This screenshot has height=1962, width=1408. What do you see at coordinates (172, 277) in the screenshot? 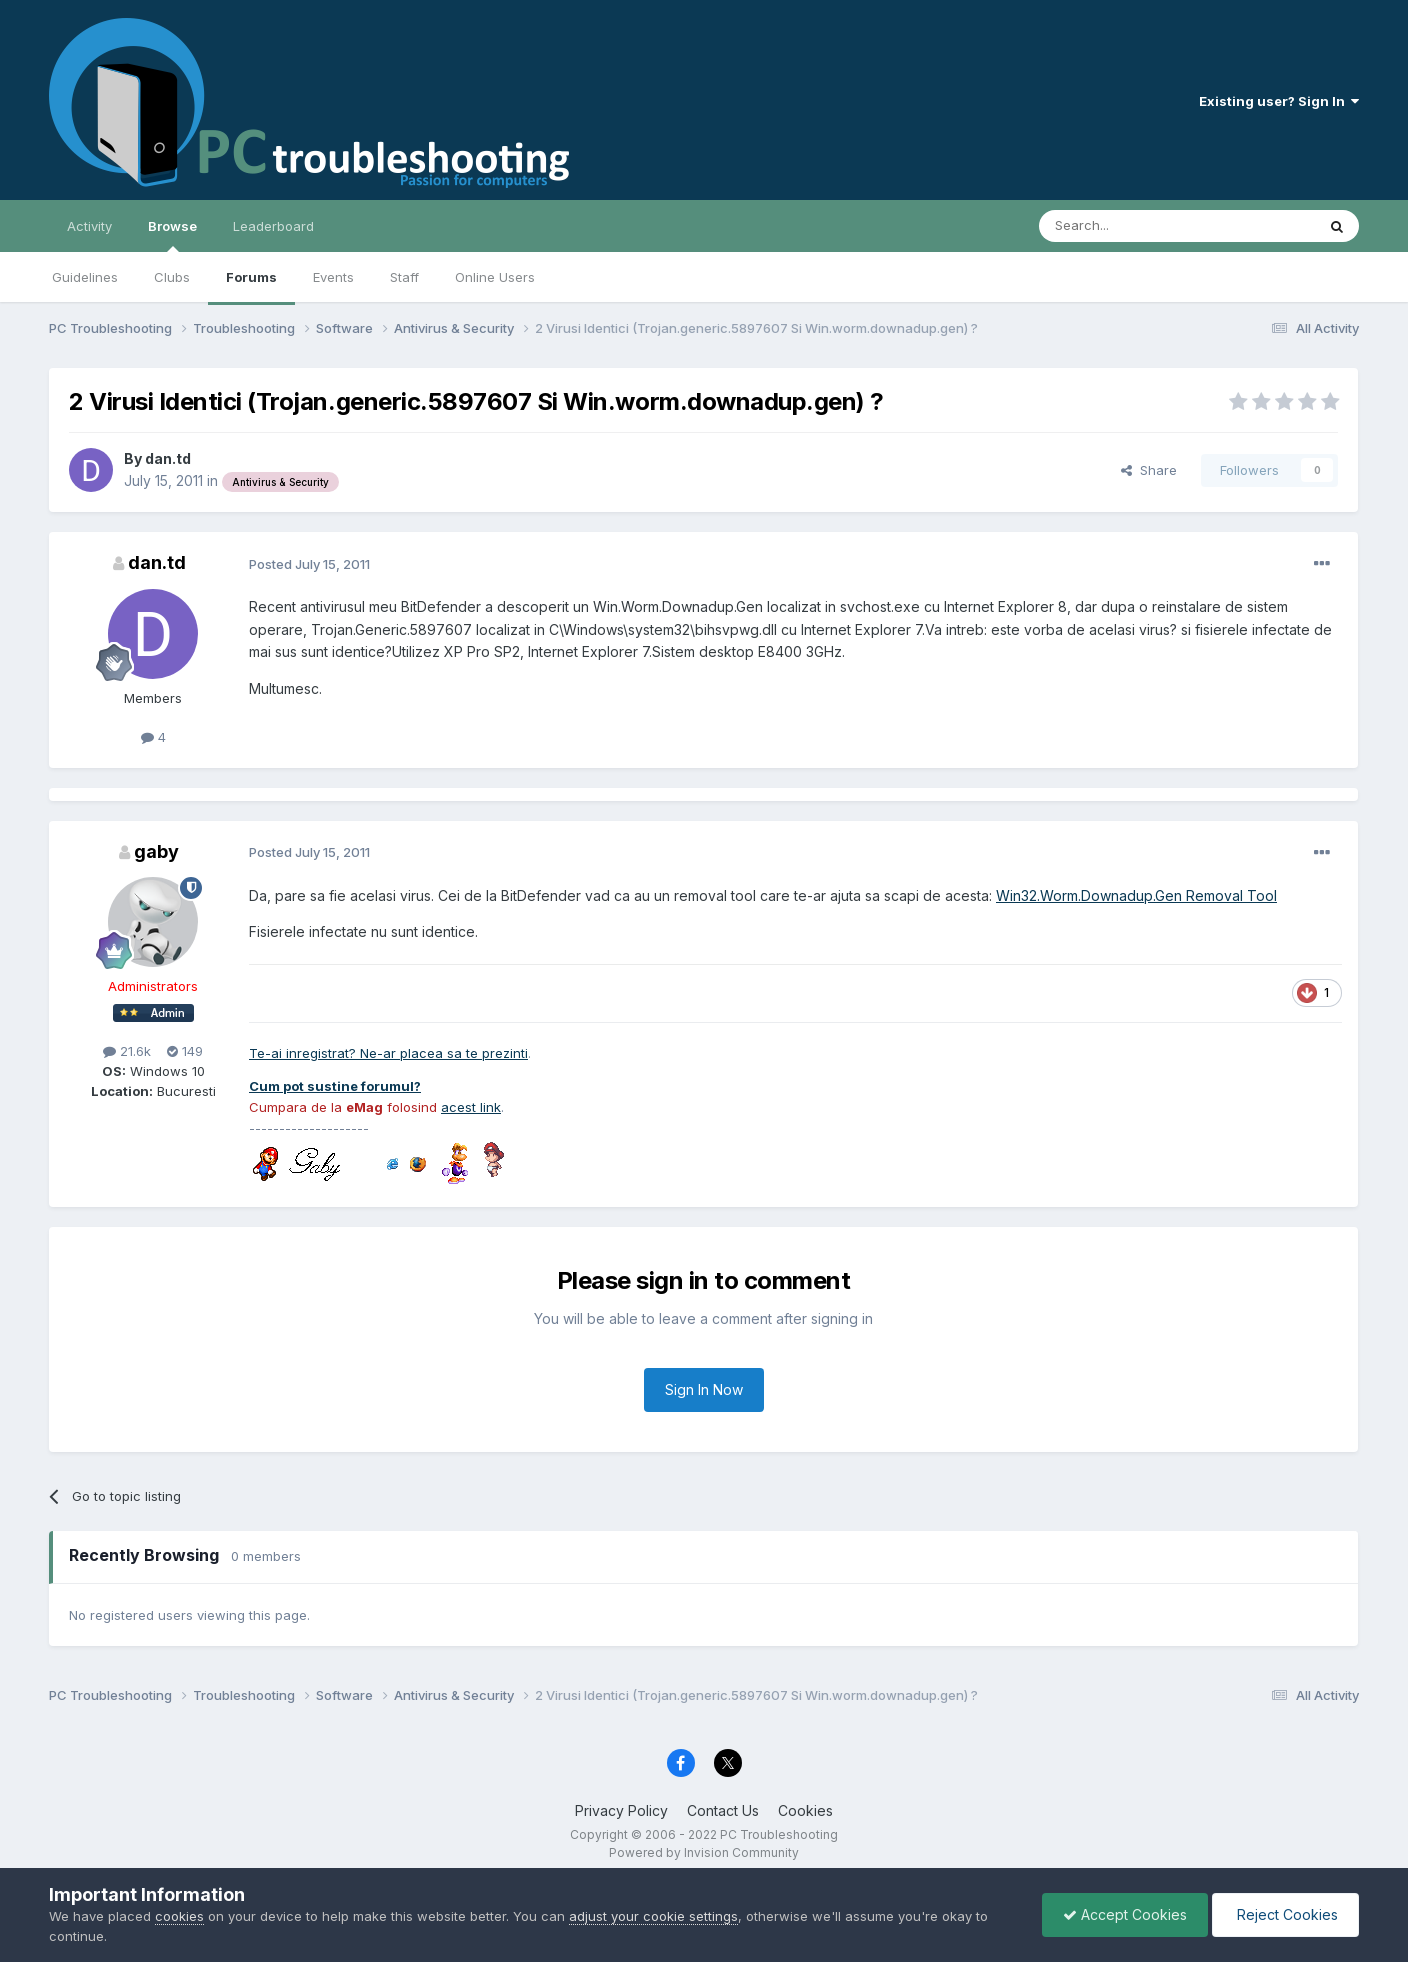
I see `Clubs` at bounding box center [172, 277].